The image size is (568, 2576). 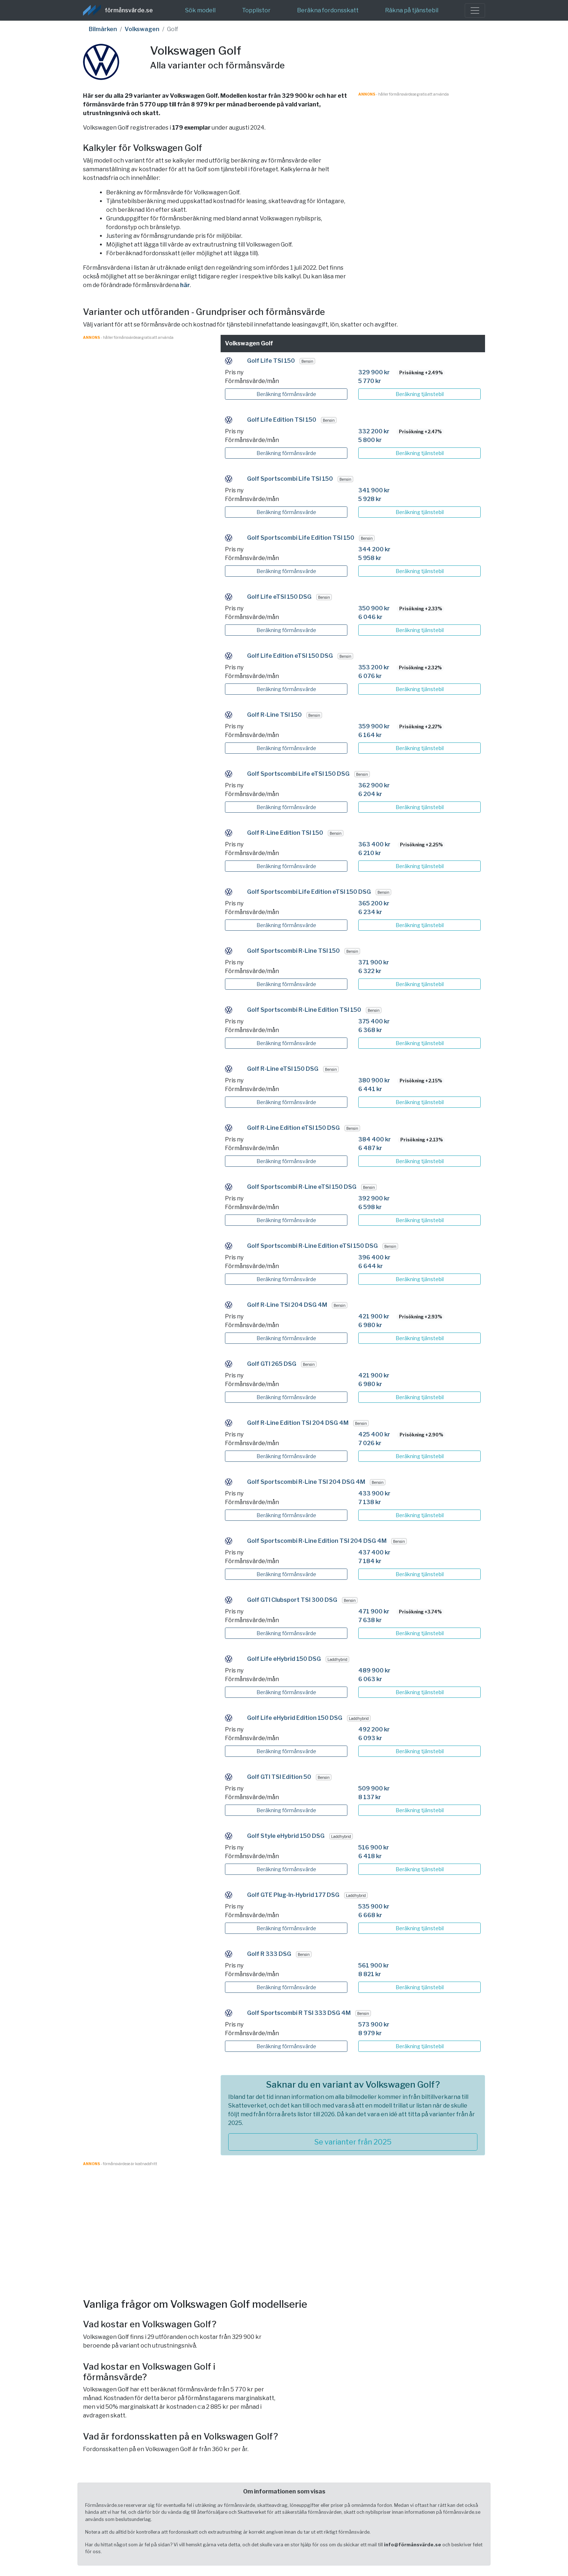 What do you see at coordinates (370, 735) in the screenshot?
I see `6 164 kr` at bounding box center [370, 735].